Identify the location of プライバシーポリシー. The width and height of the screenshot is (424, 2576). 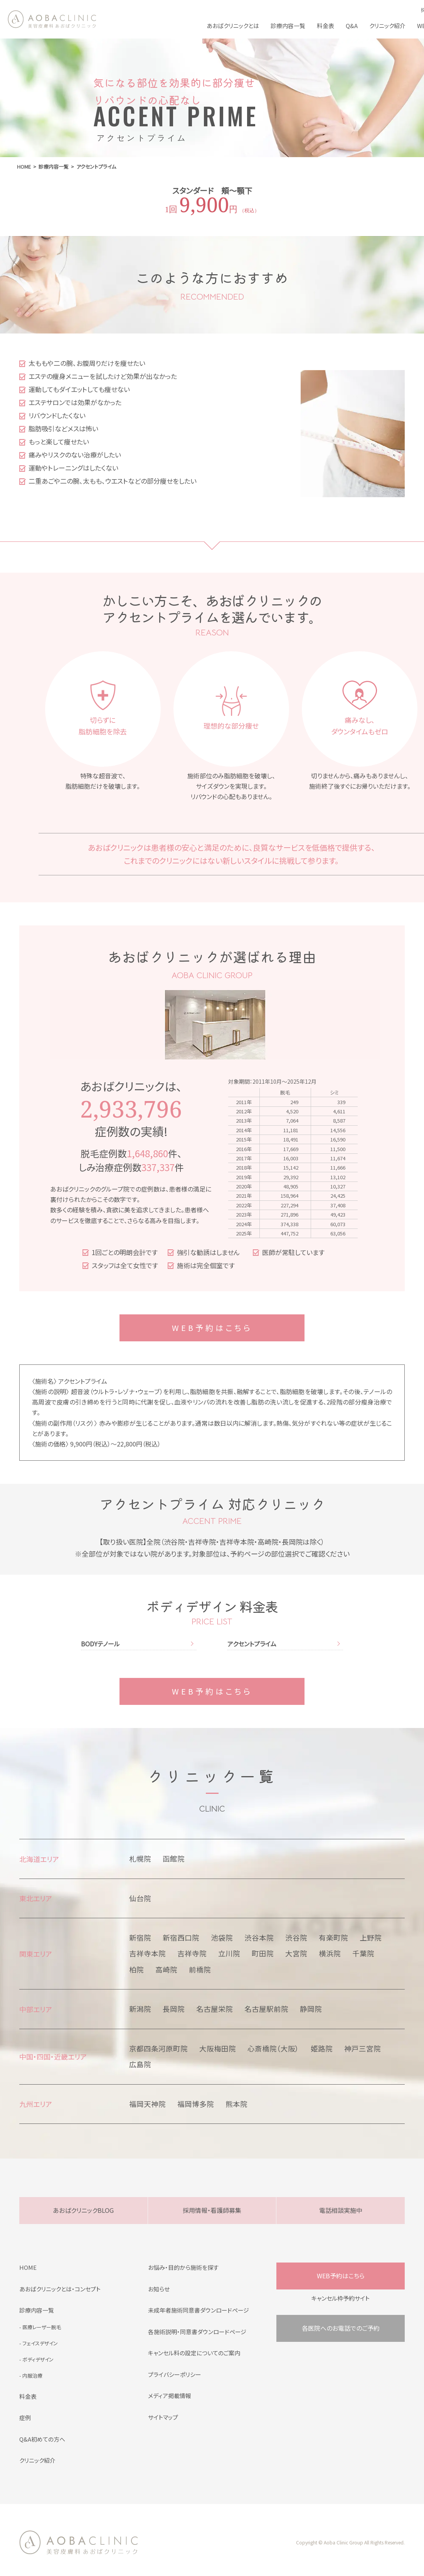
(174, 2374).